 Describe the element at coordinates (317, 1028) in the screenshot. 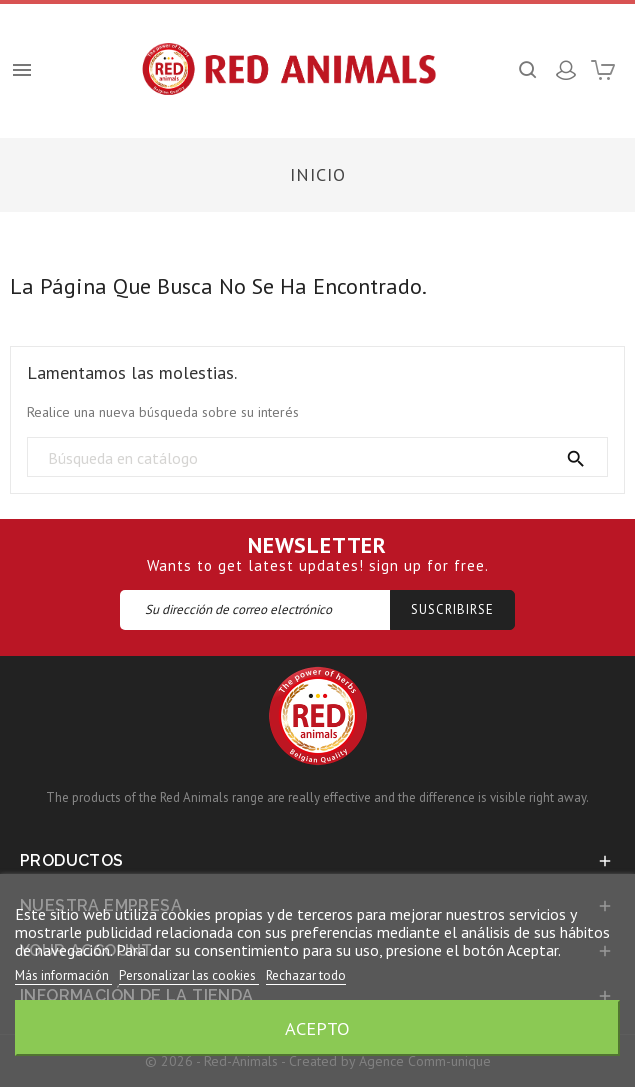

I see `Acepto` at that location.